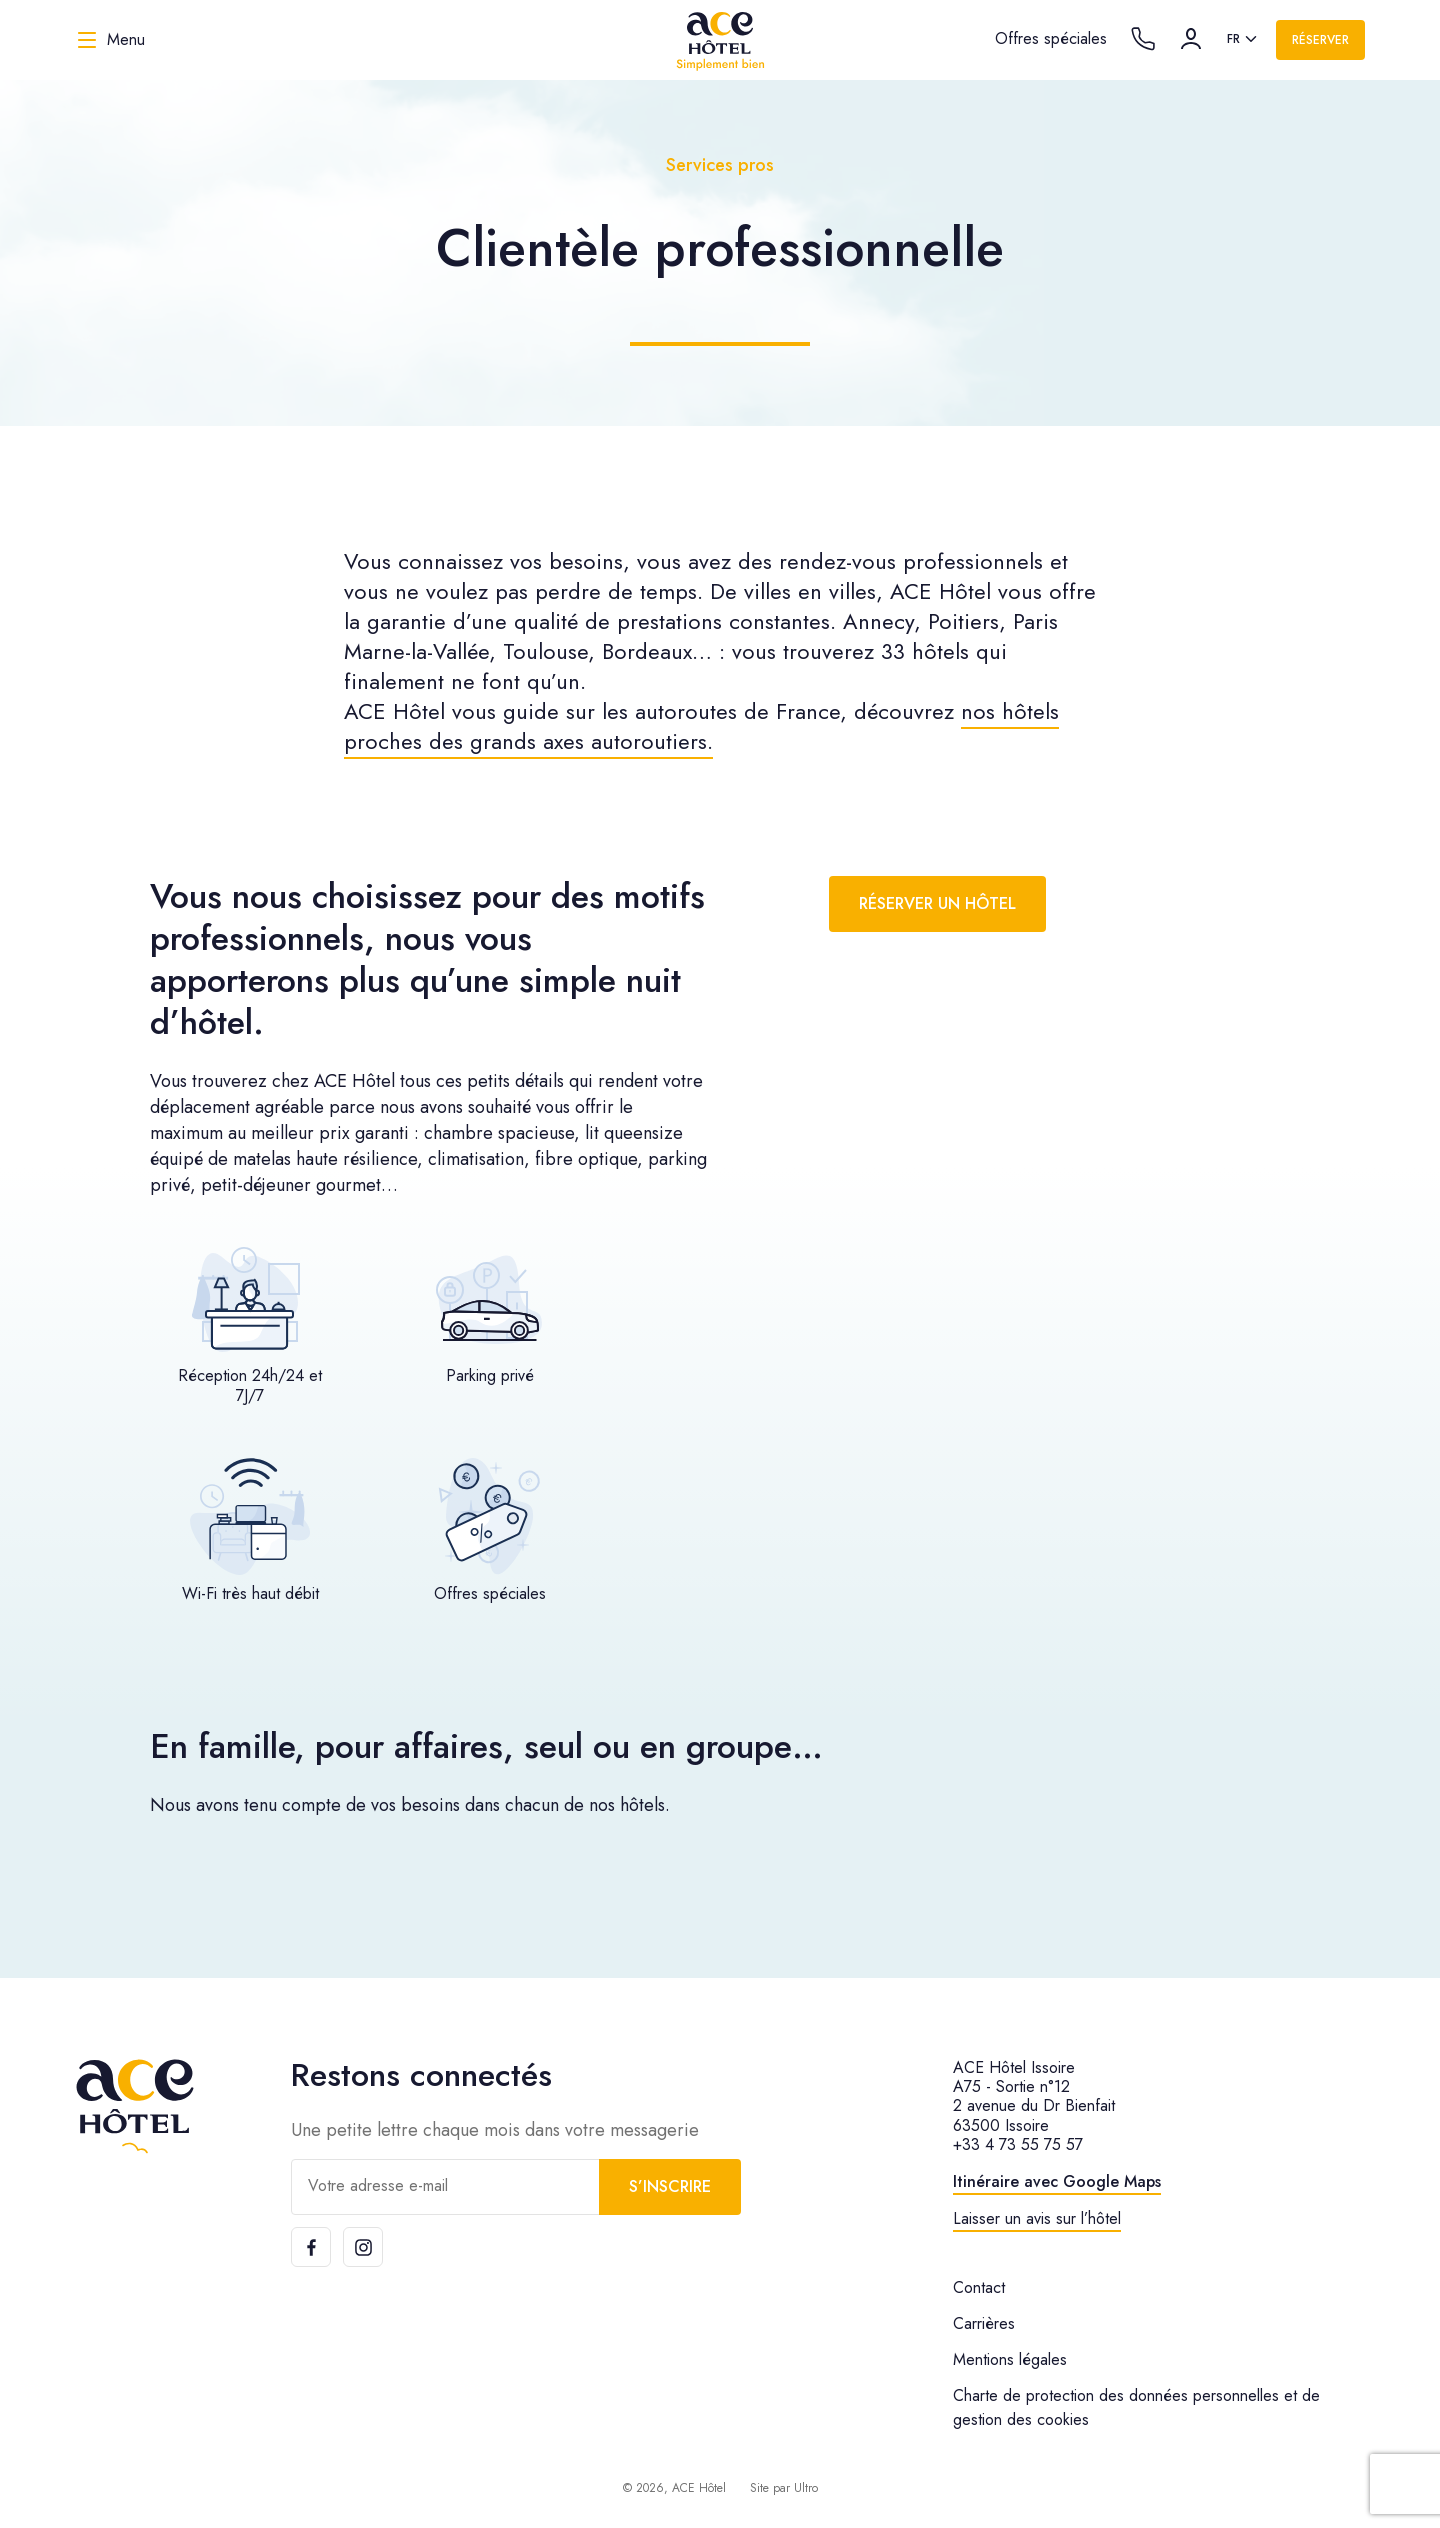  I want to click on Mentions légales, so click(1010, 2359).